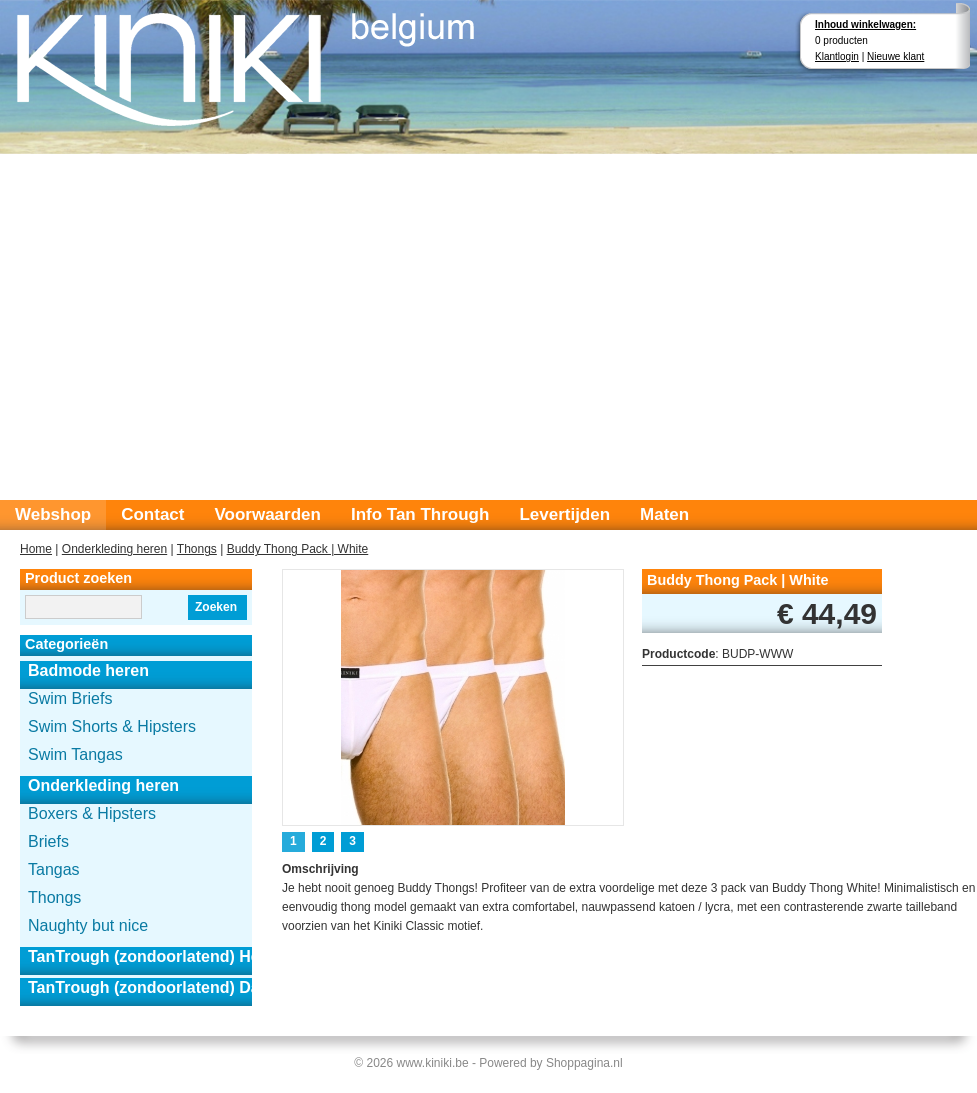  What do you see at coordinates (53, 514) in the screenshot?
I see `Webshop` at bounding box center [53, 514].